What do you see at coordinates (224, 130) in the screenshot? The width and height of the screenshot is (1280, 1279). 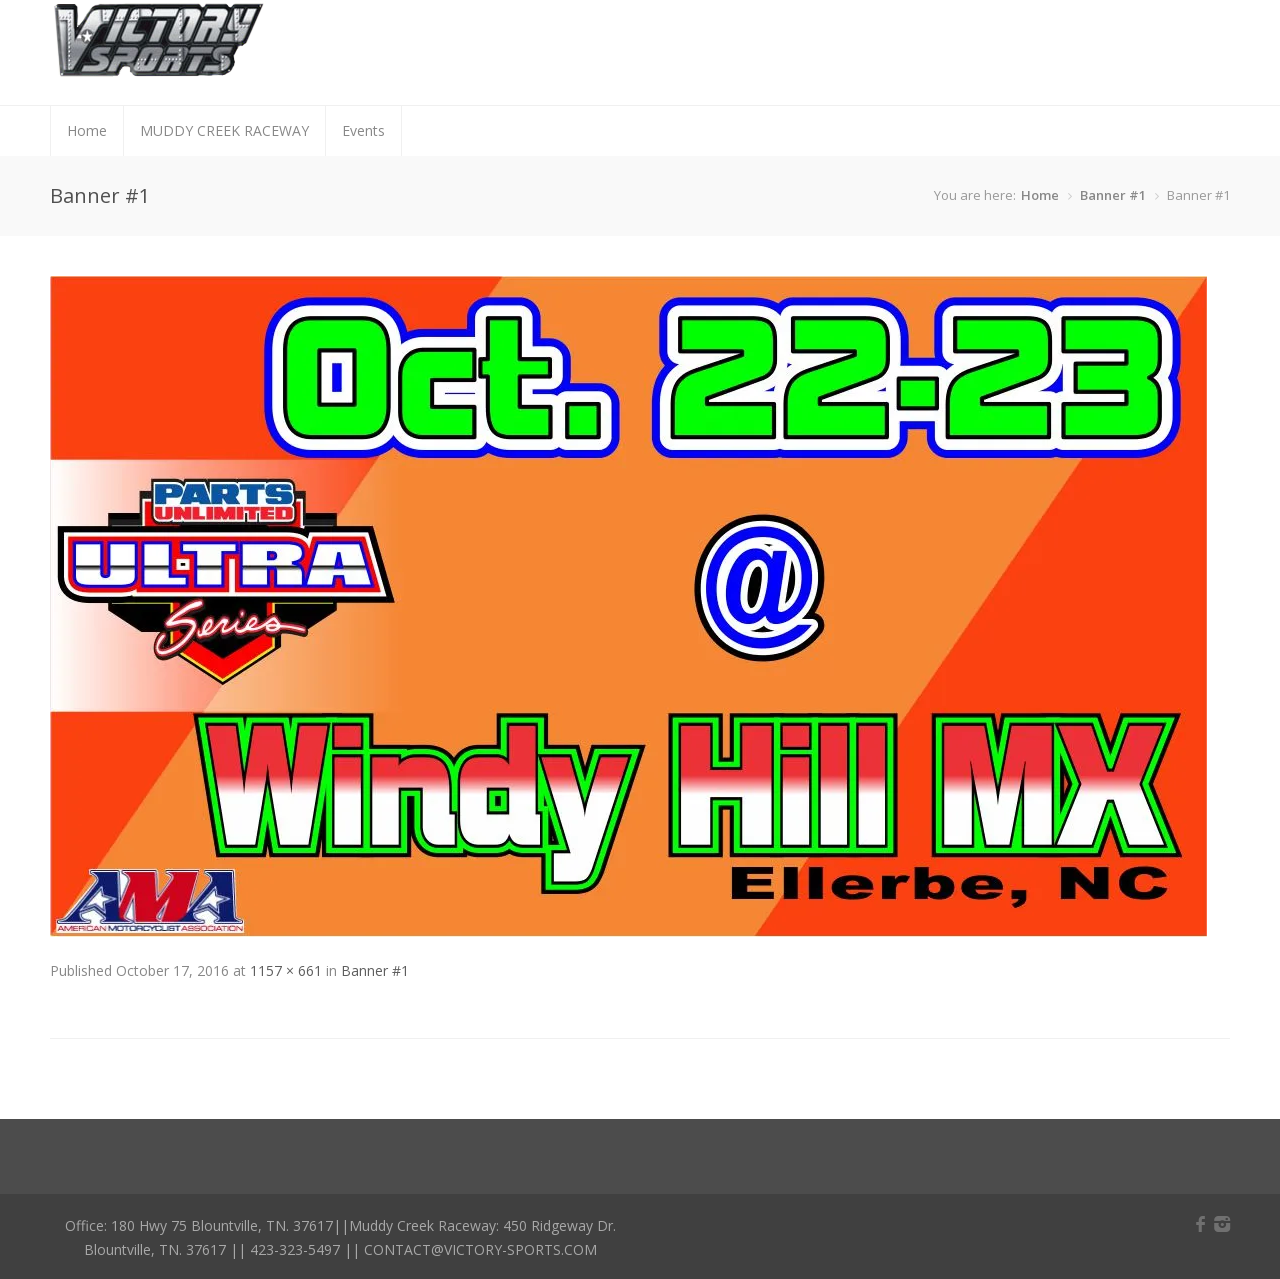 I see `MUDDY CREEK RACEWAY` at bounding box center [224, 130].